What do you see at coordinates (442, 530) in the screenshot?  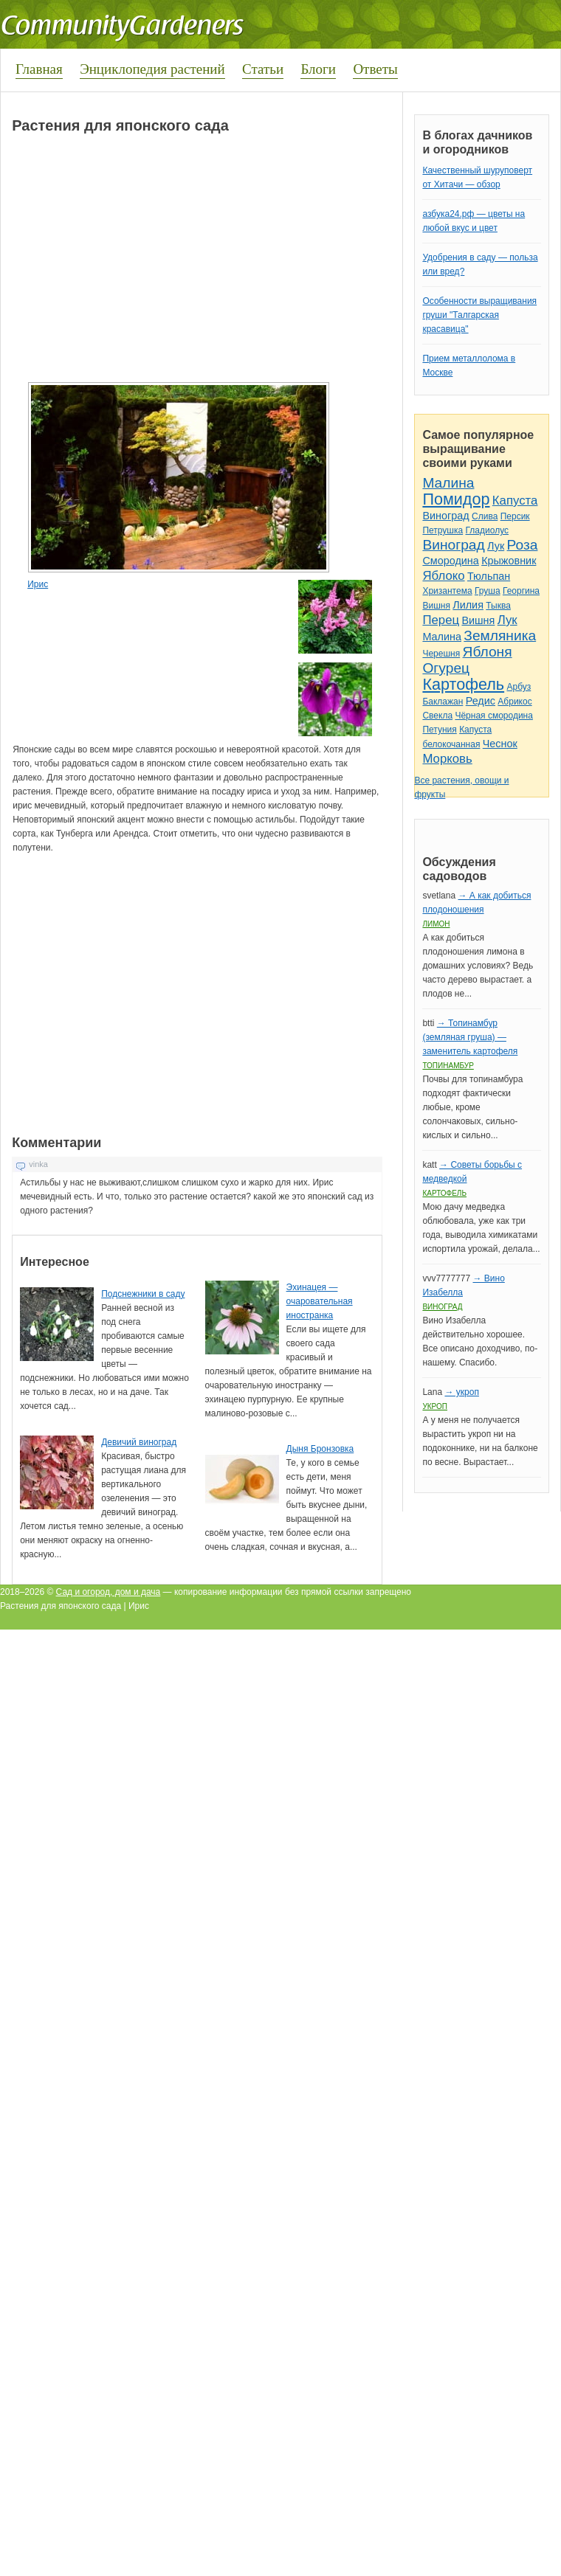 I see `Петрушка` at bounding box center [442, 530].